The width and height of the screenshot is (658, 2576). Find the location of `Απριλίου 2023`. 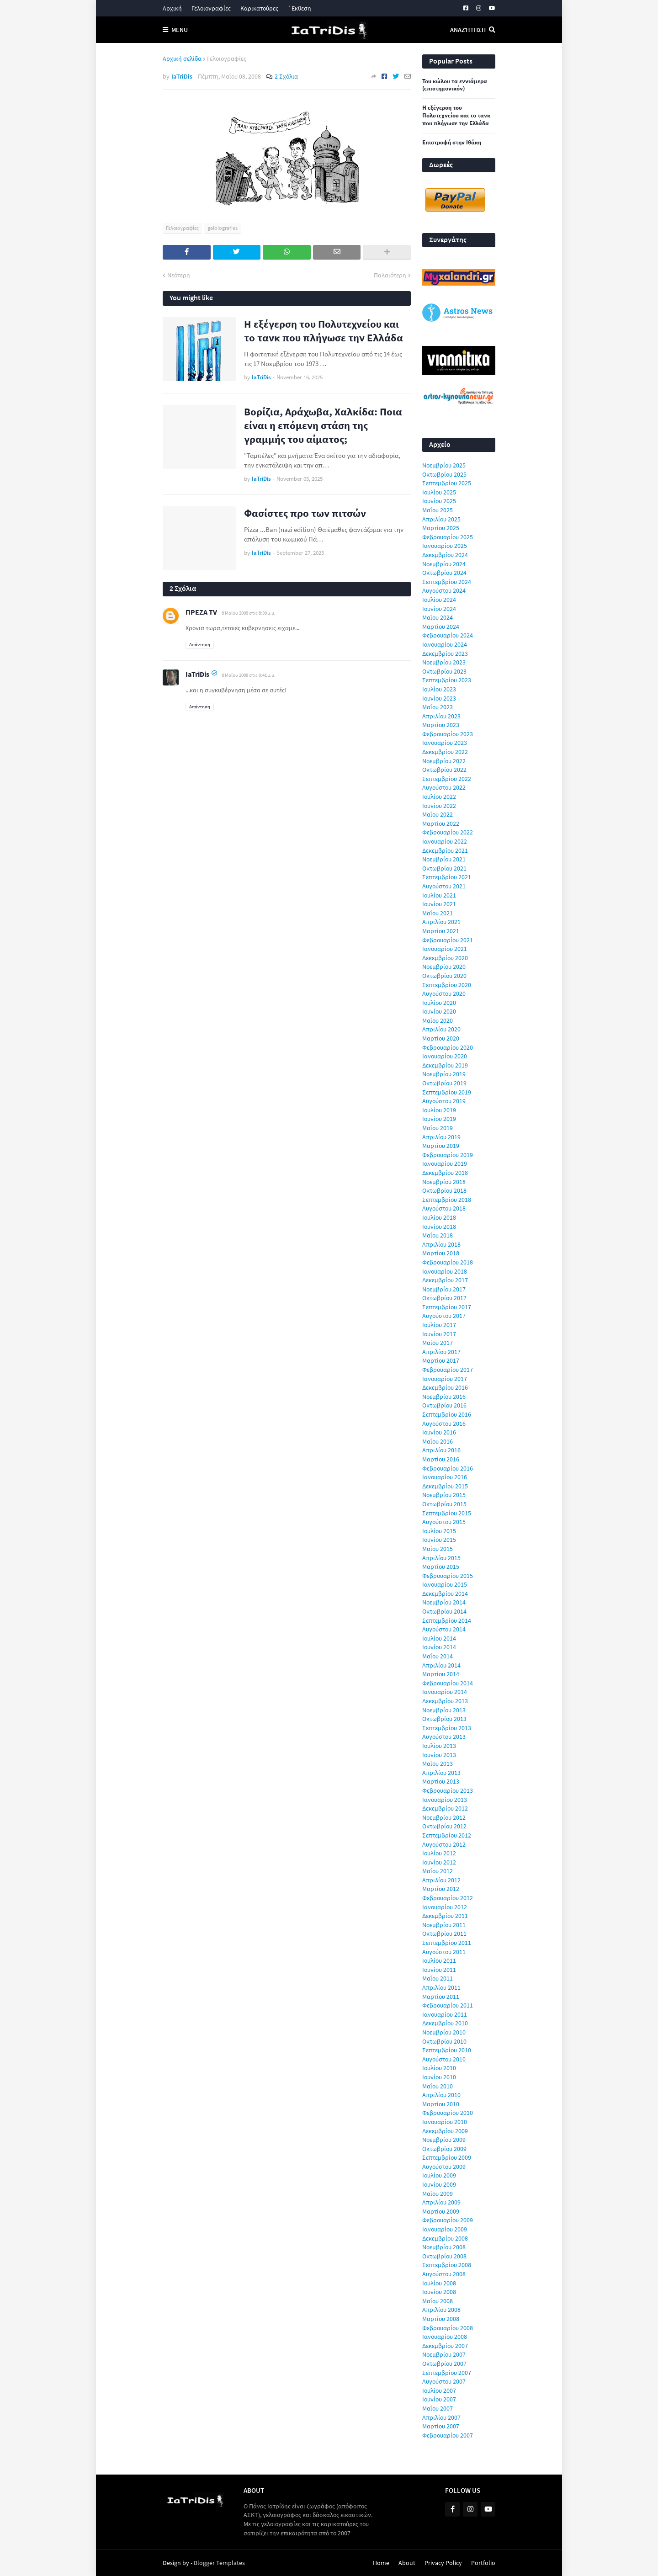

Απριλίου 2023 is located at coordinates (441, 716).